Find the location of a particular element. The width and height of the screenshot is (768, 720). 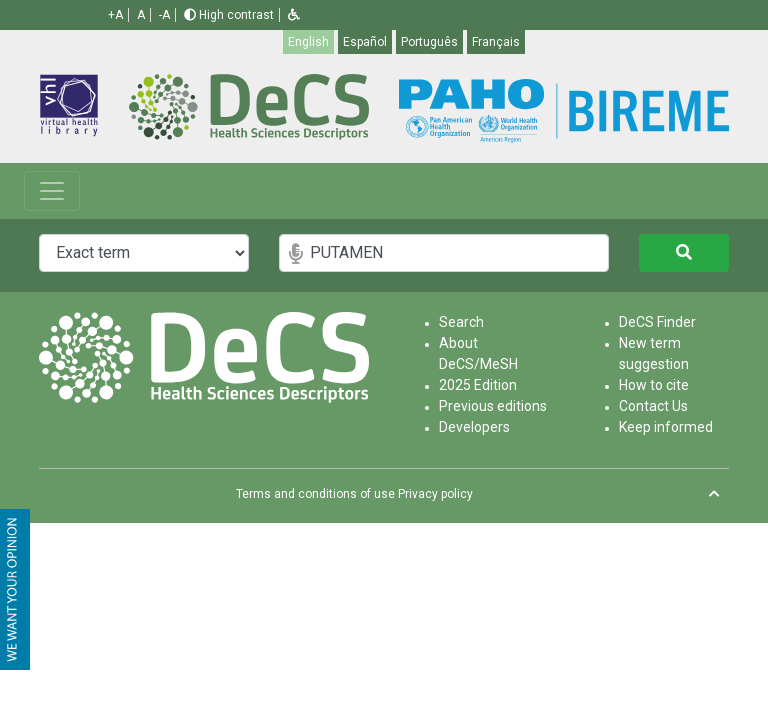

Privacy policy is located at coordinates (435, 494).